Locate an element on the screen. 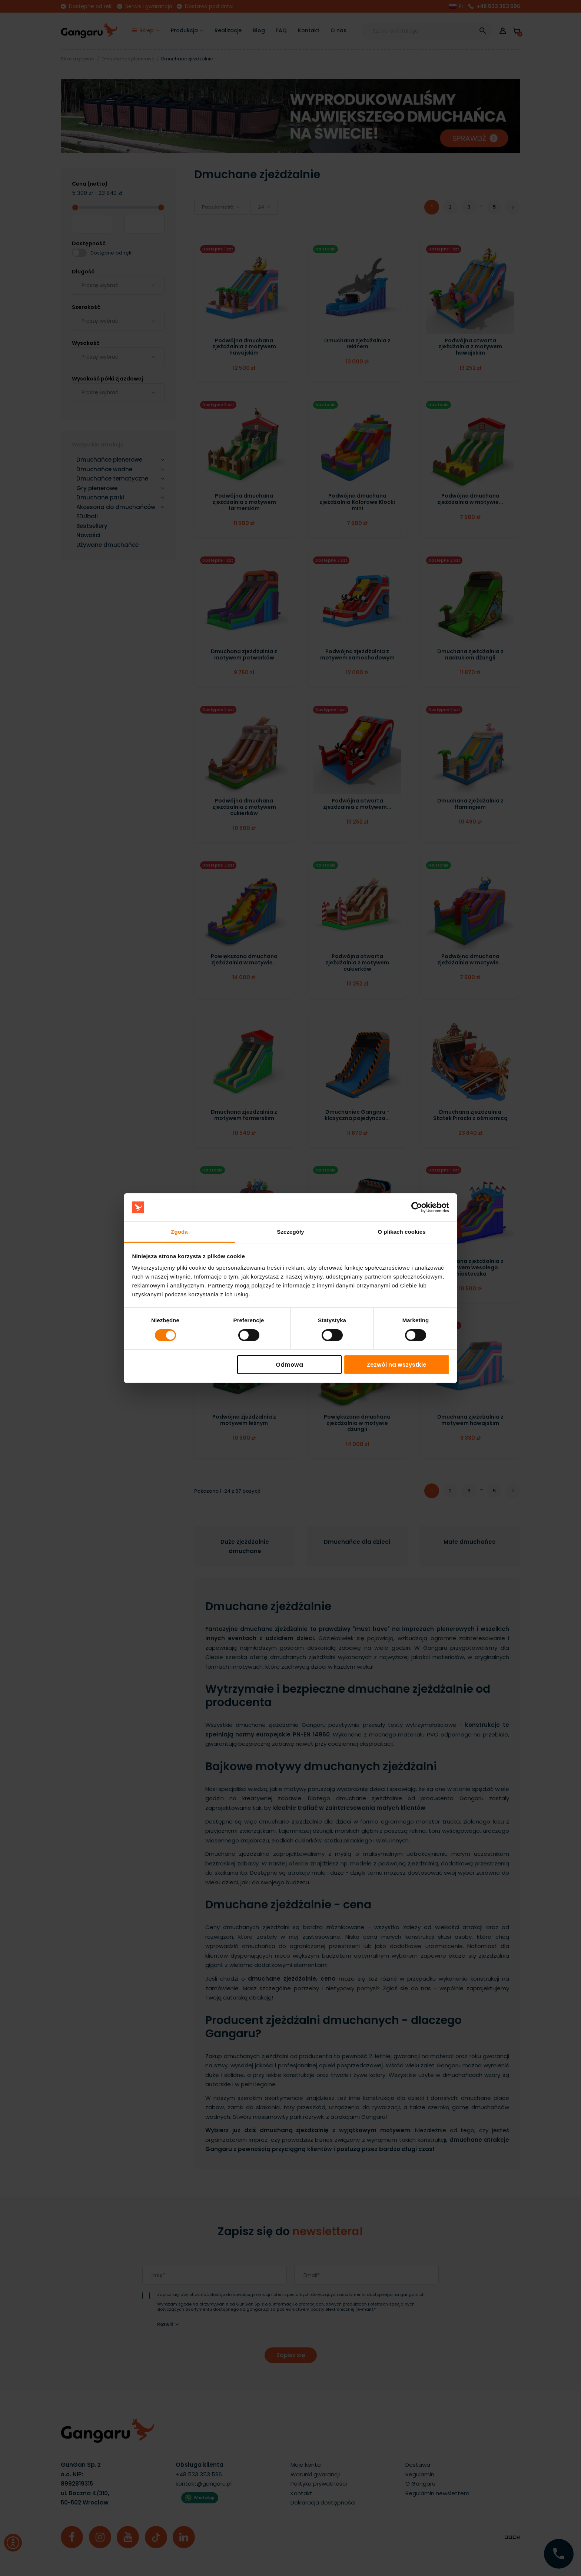 The image size is (581, 2576). Zezwól na wszystkie is located at coordinates (396, 1365).